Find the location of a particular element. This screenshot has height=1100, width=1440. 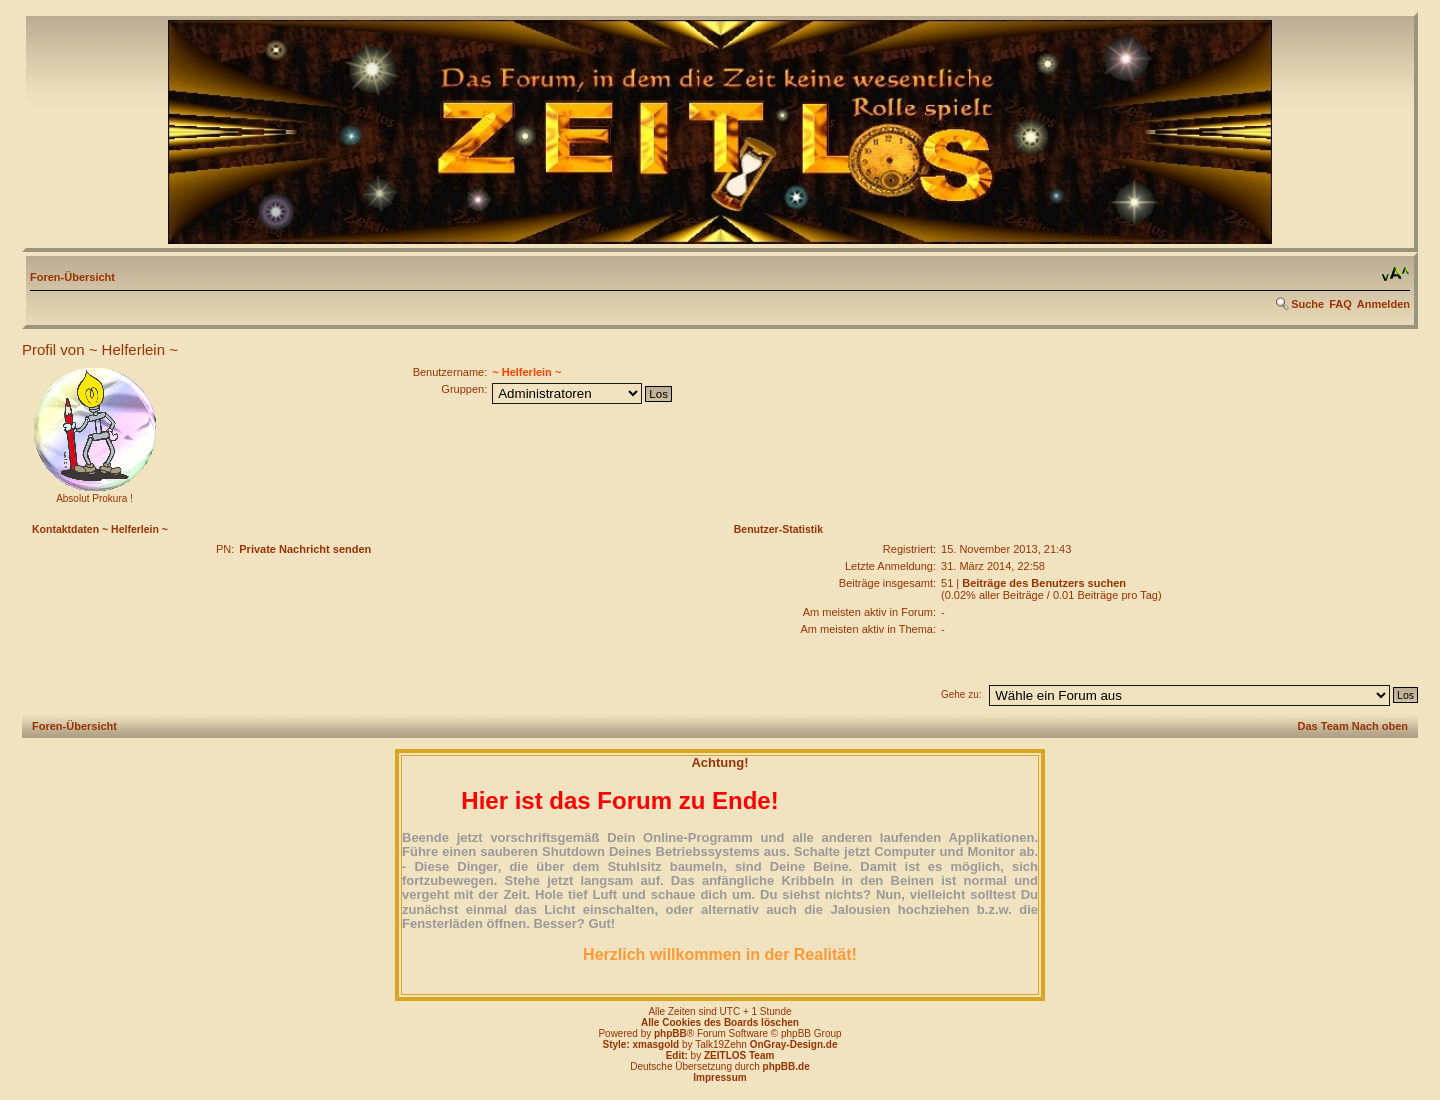

ZEITLOS Team is located at coordinates (739, 1055).